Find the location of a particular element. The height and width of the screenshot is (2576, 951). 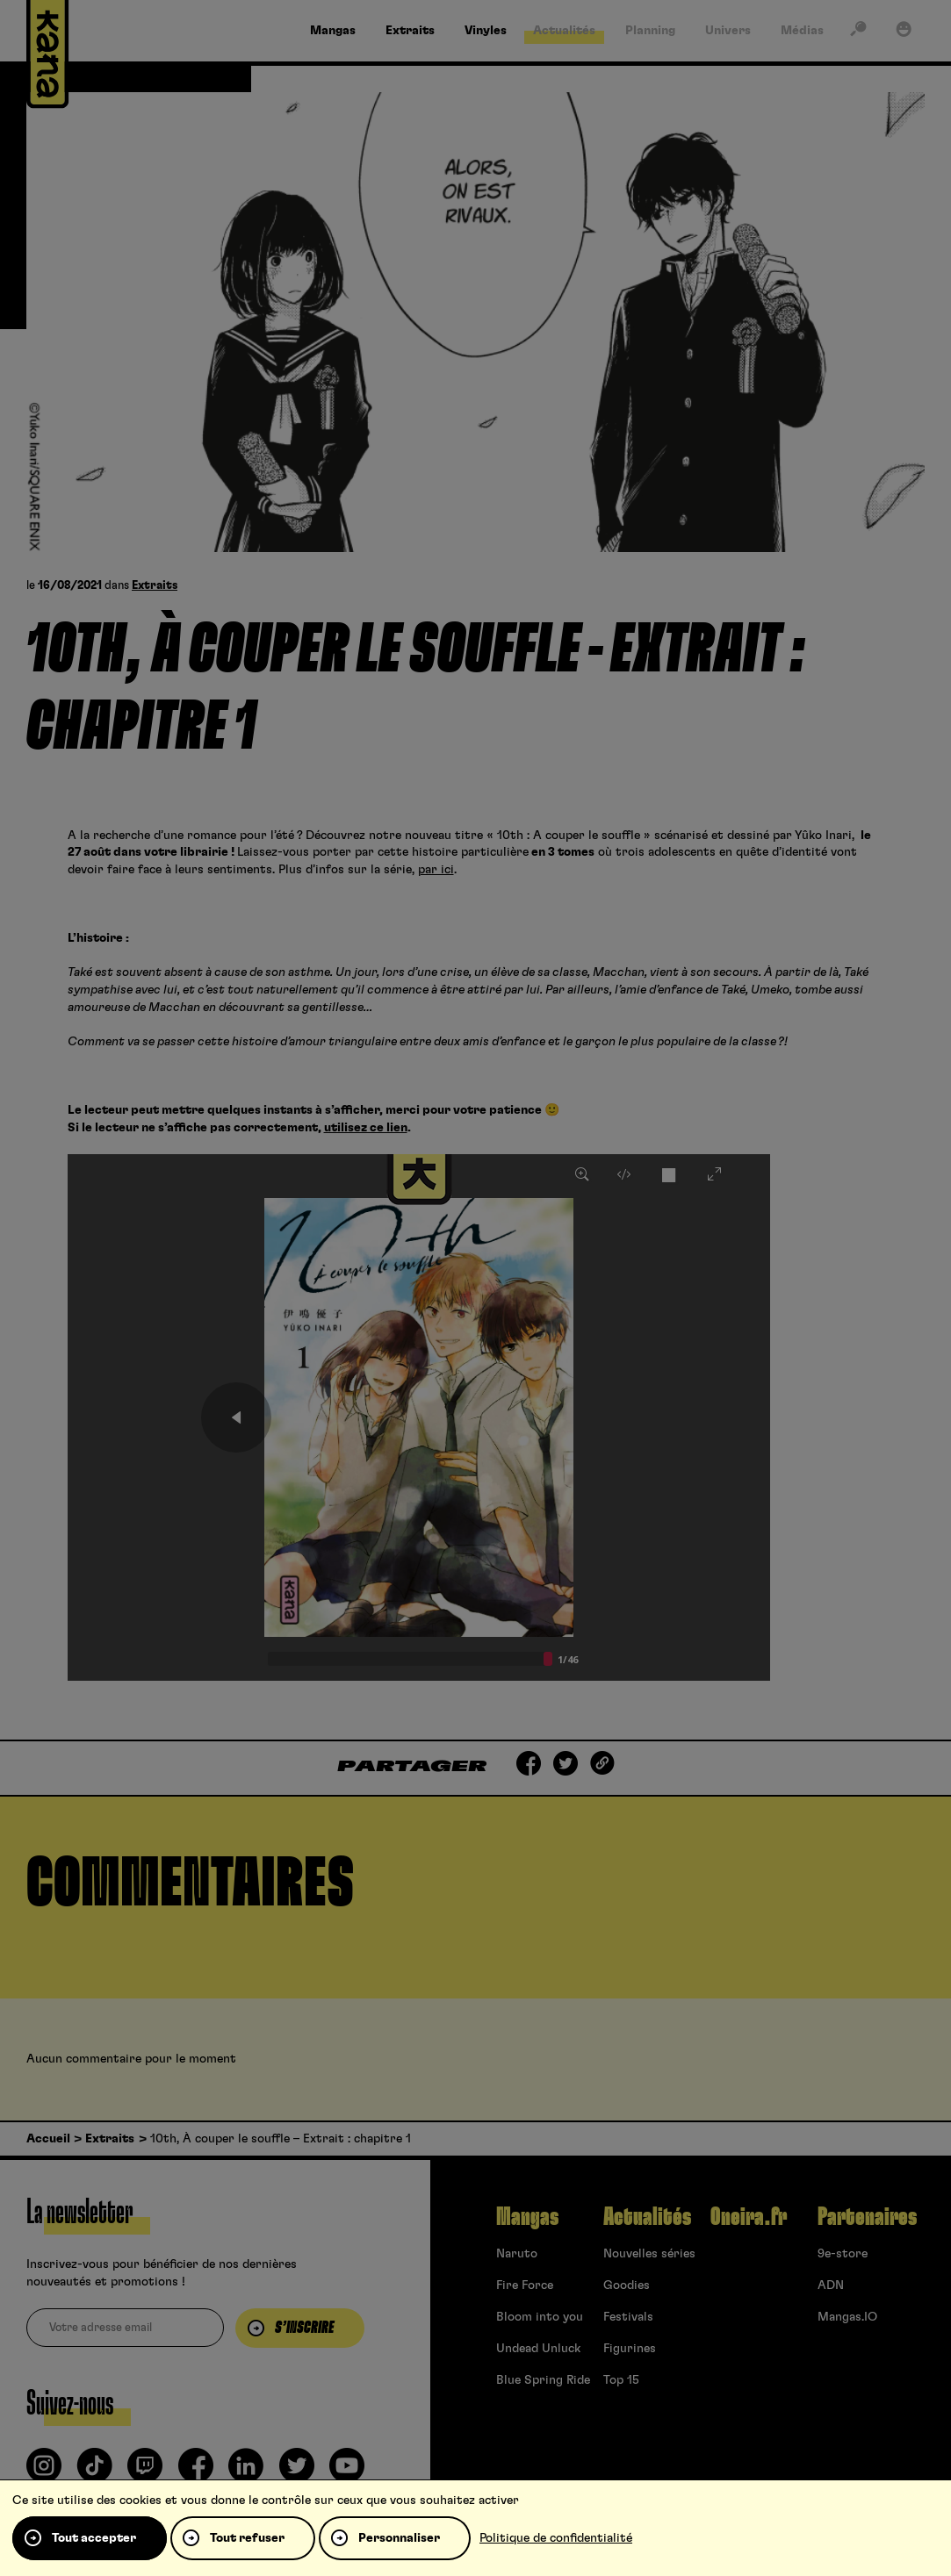

Tout refuser [Cookies : Tout refuser] is located at coordinates (247, 2538).